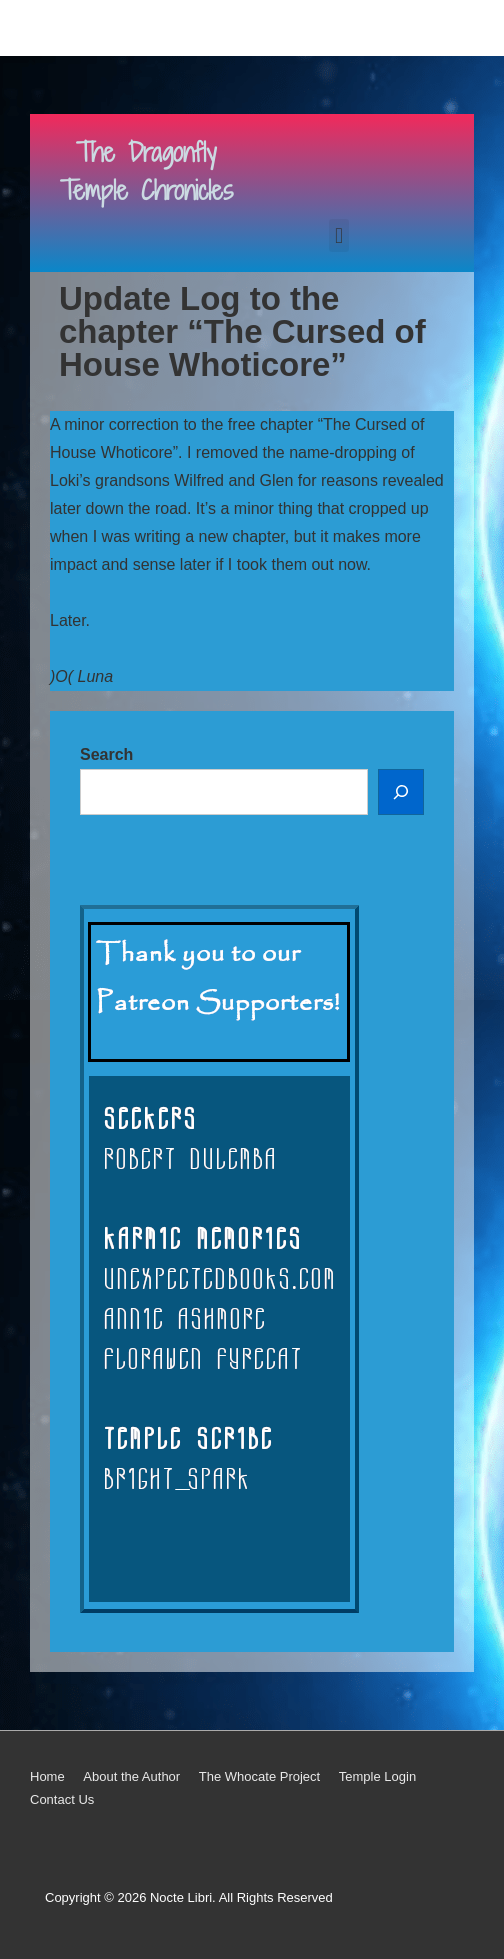  Describe the element at coordinates (106, 754) in the screenshot. I see `Search` at that location.